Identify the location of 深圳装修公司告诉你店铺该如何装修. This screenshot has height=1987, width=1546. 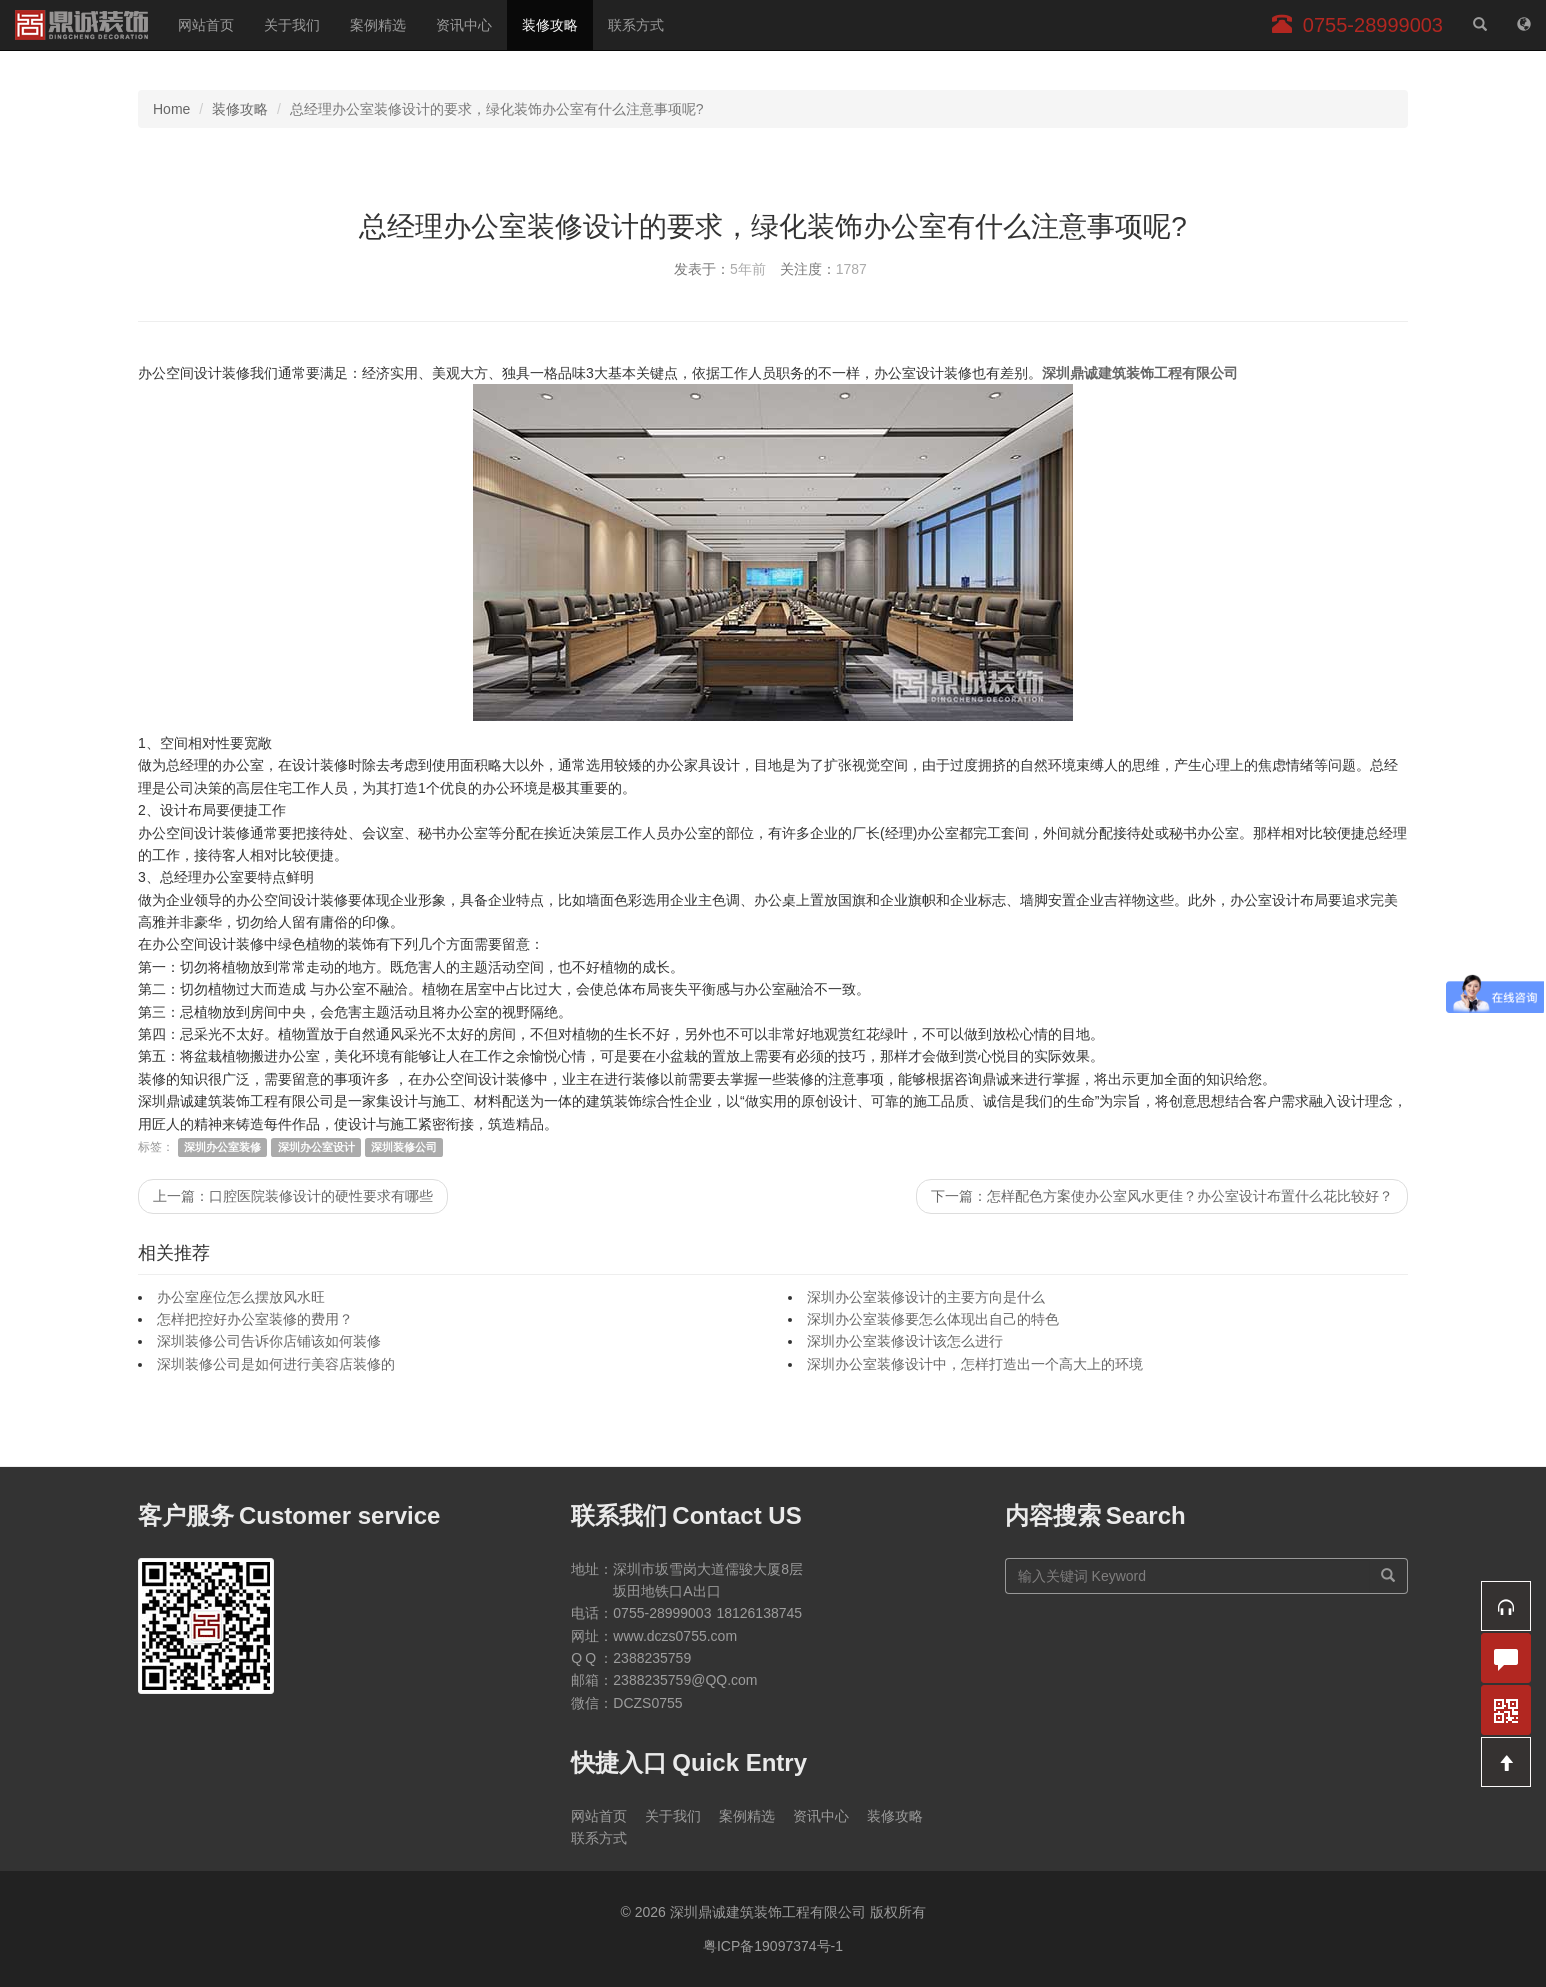
(269, 1341).